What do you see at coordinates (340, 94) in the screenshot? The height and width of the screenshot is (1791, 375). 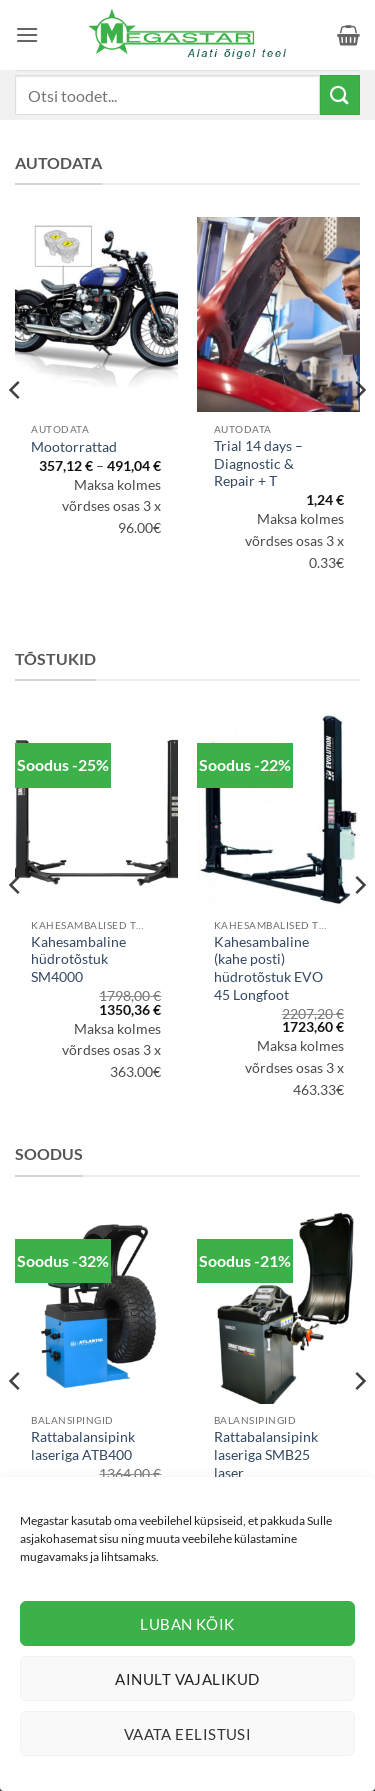 I see `[Submit]` at bounding box center [340, 94].